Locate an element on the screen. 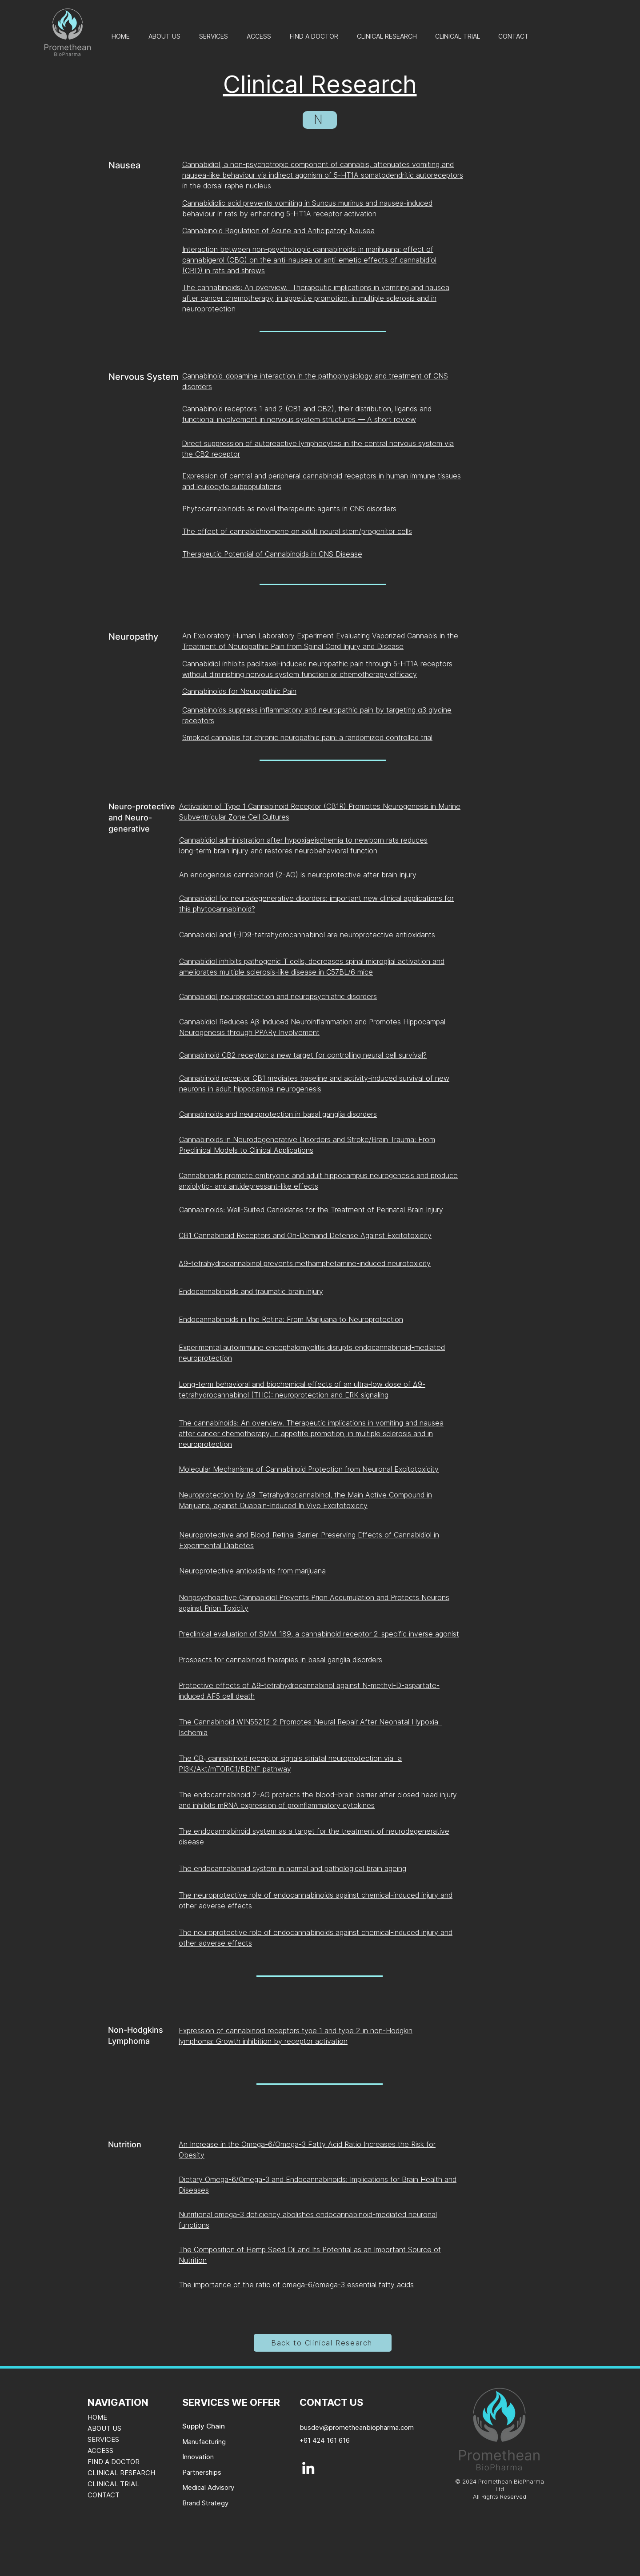 This screenshot has width=640, height=2576. busdev@prometheanbiopharma.com is located at coordinates (357, 2427).